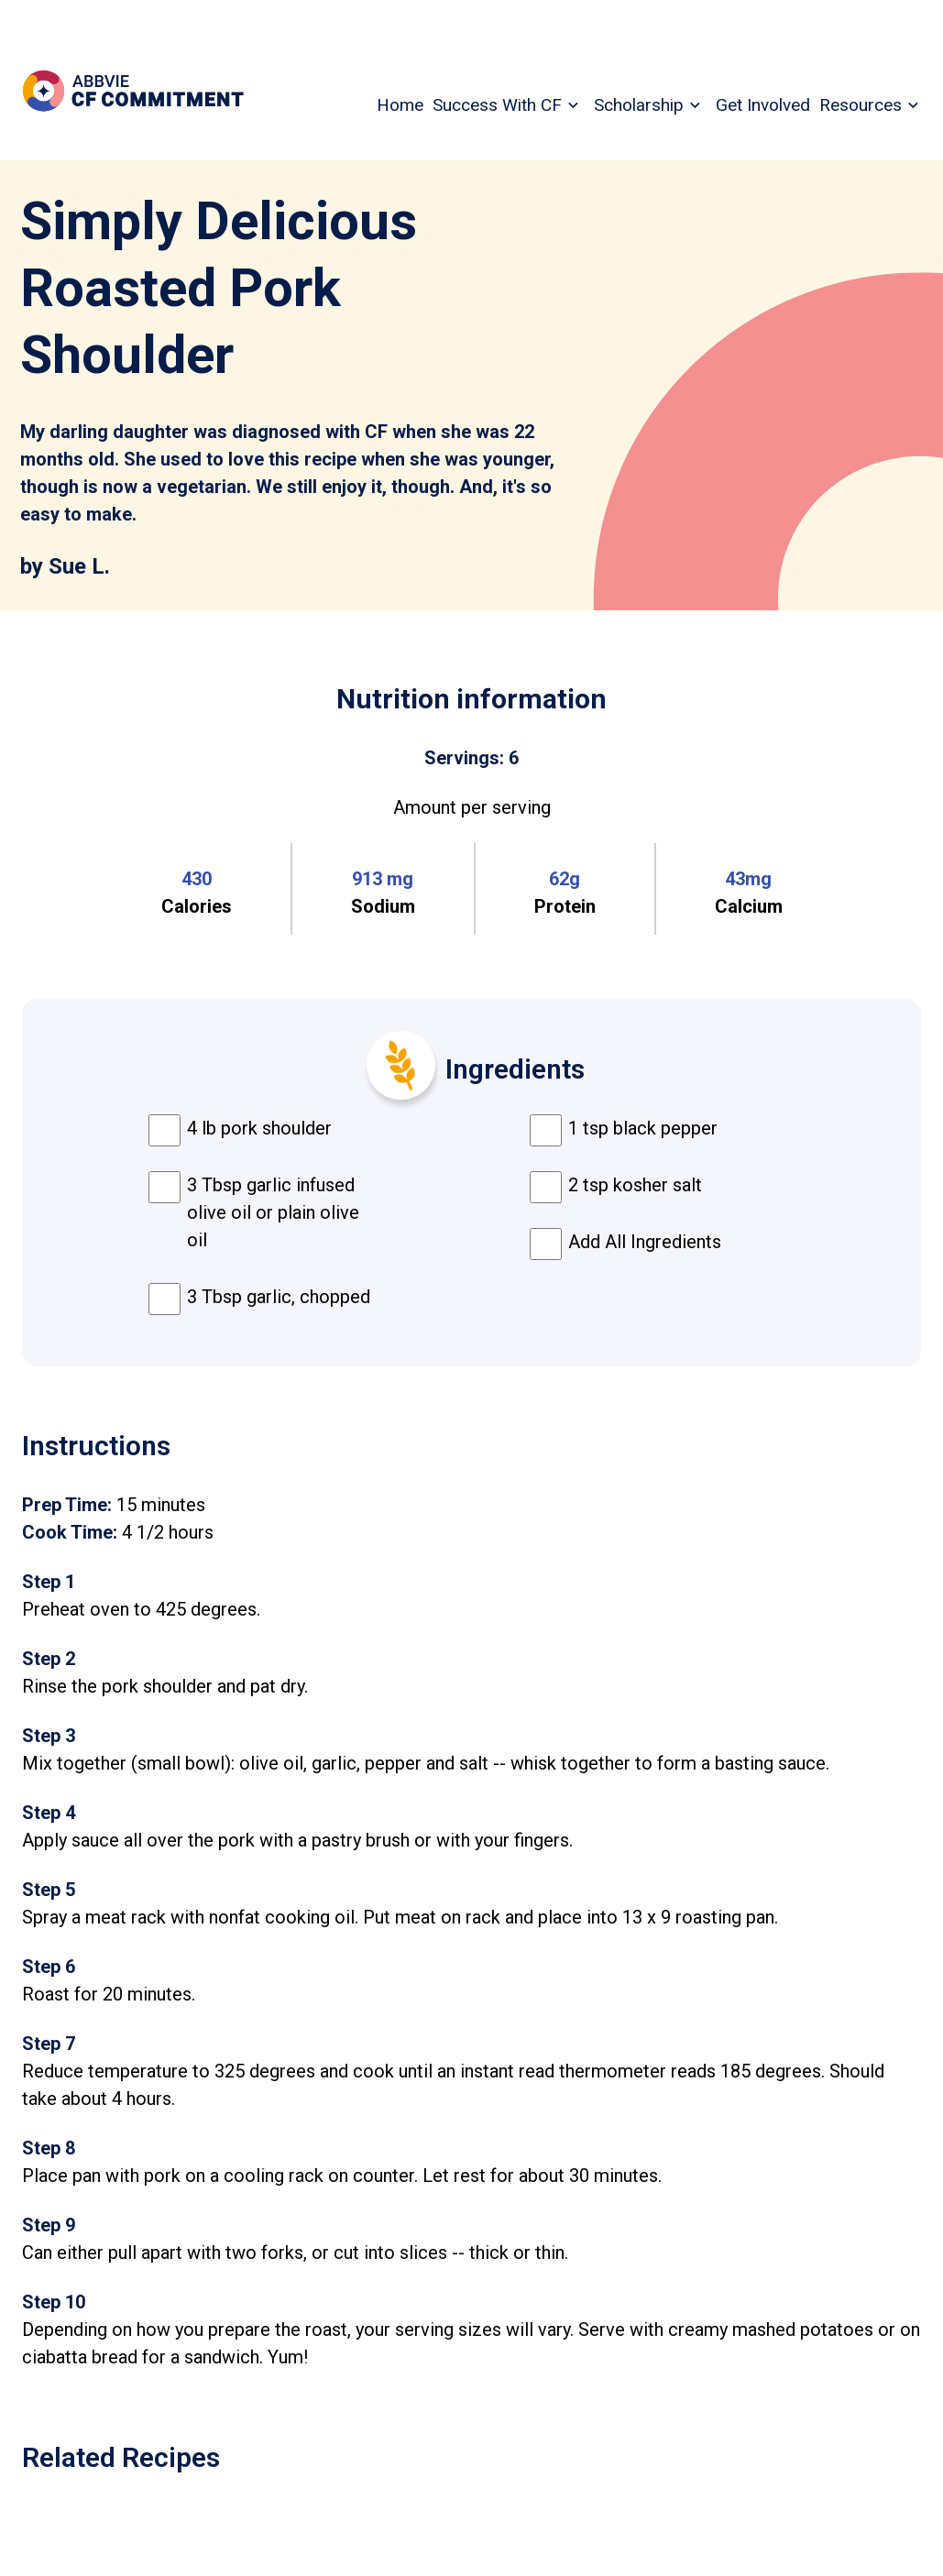 This screenshot has width=943, height=2576. I want to click on Home [menuitem], so click(400, 104).